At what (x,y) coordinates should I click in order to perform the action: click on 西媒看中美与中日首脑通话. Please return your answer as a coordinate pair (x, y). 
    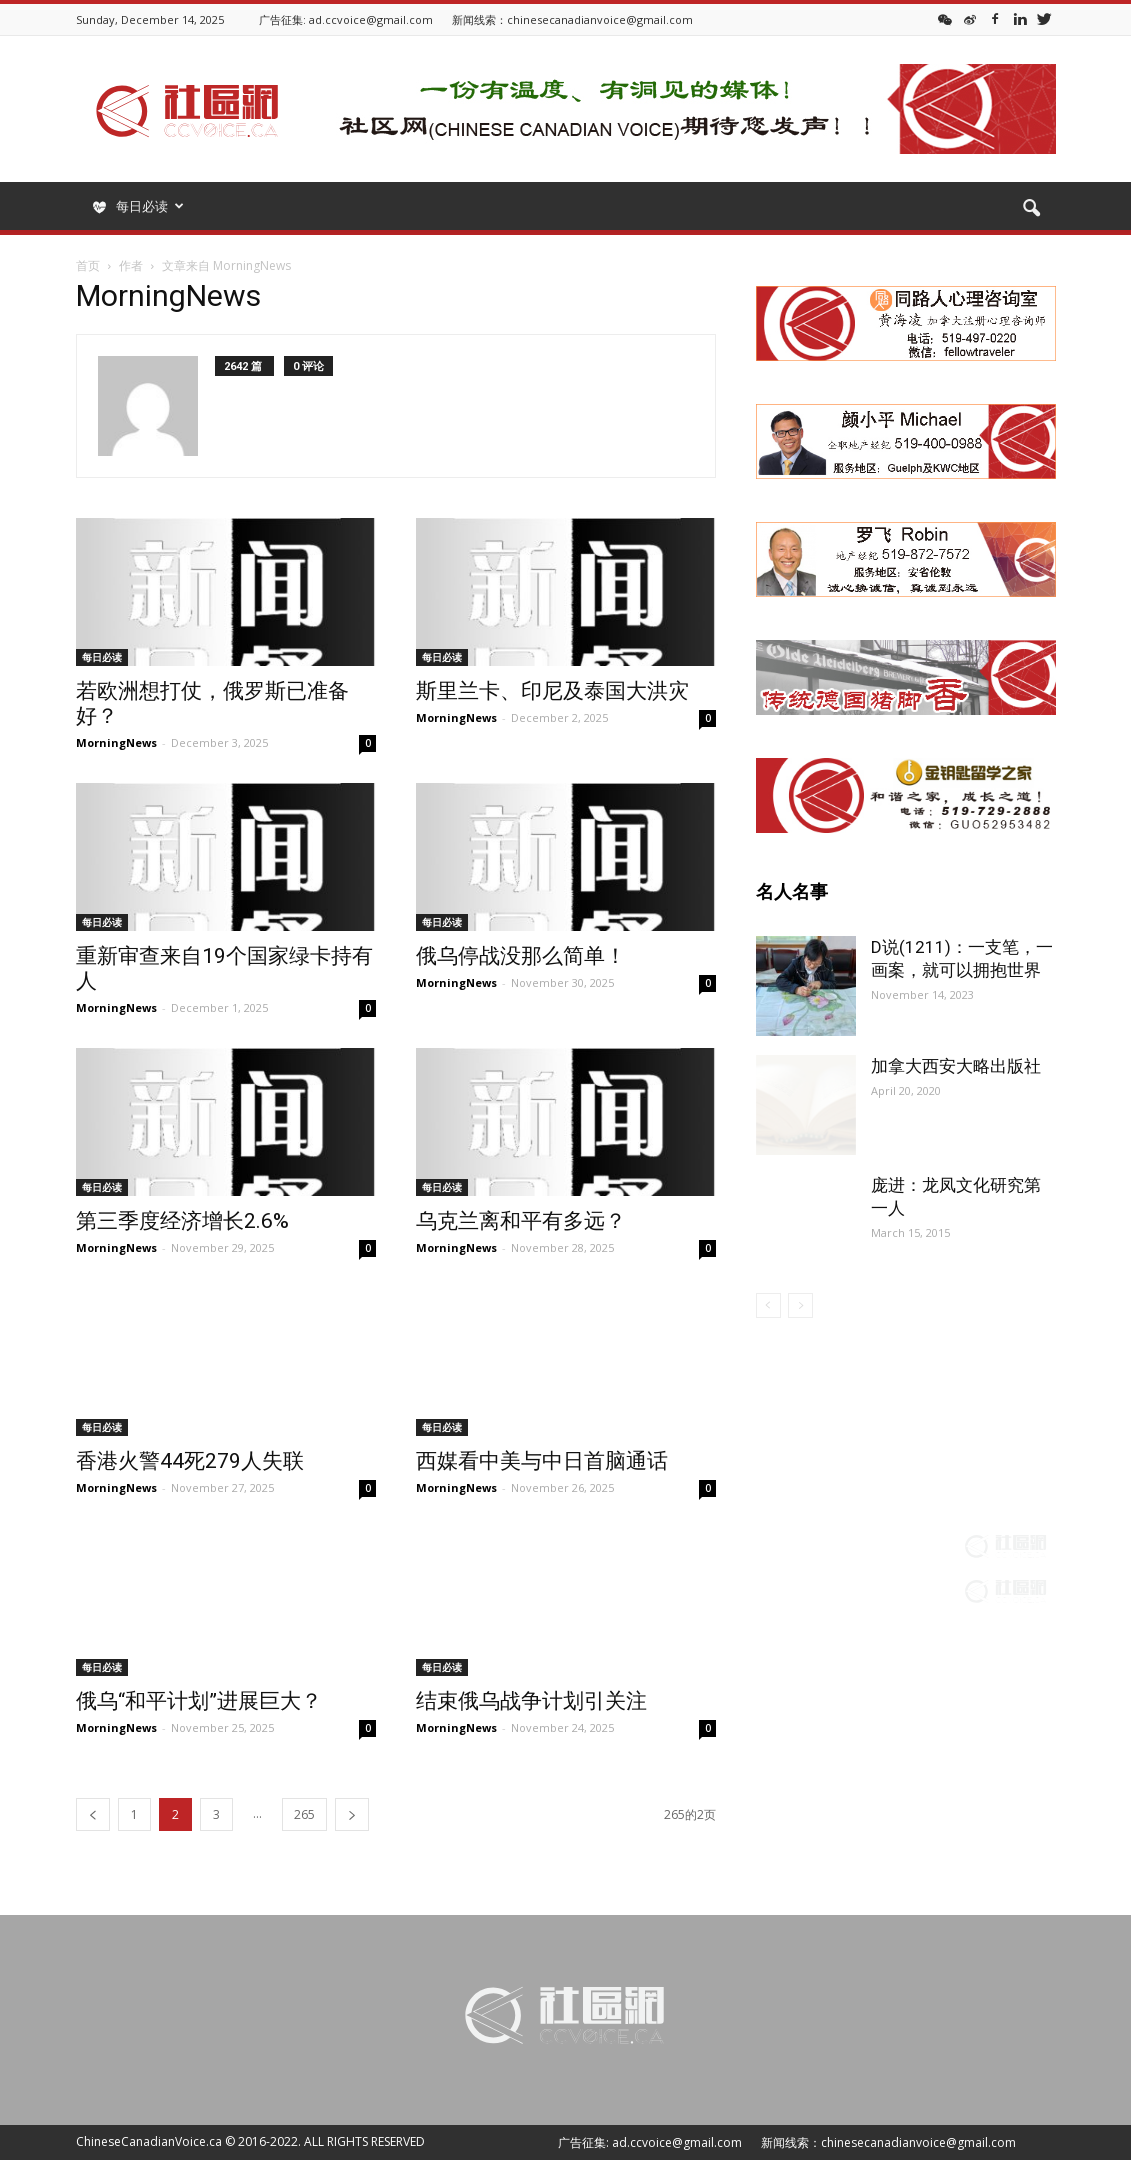
    Looking at the image, I should click on (542, 1461).